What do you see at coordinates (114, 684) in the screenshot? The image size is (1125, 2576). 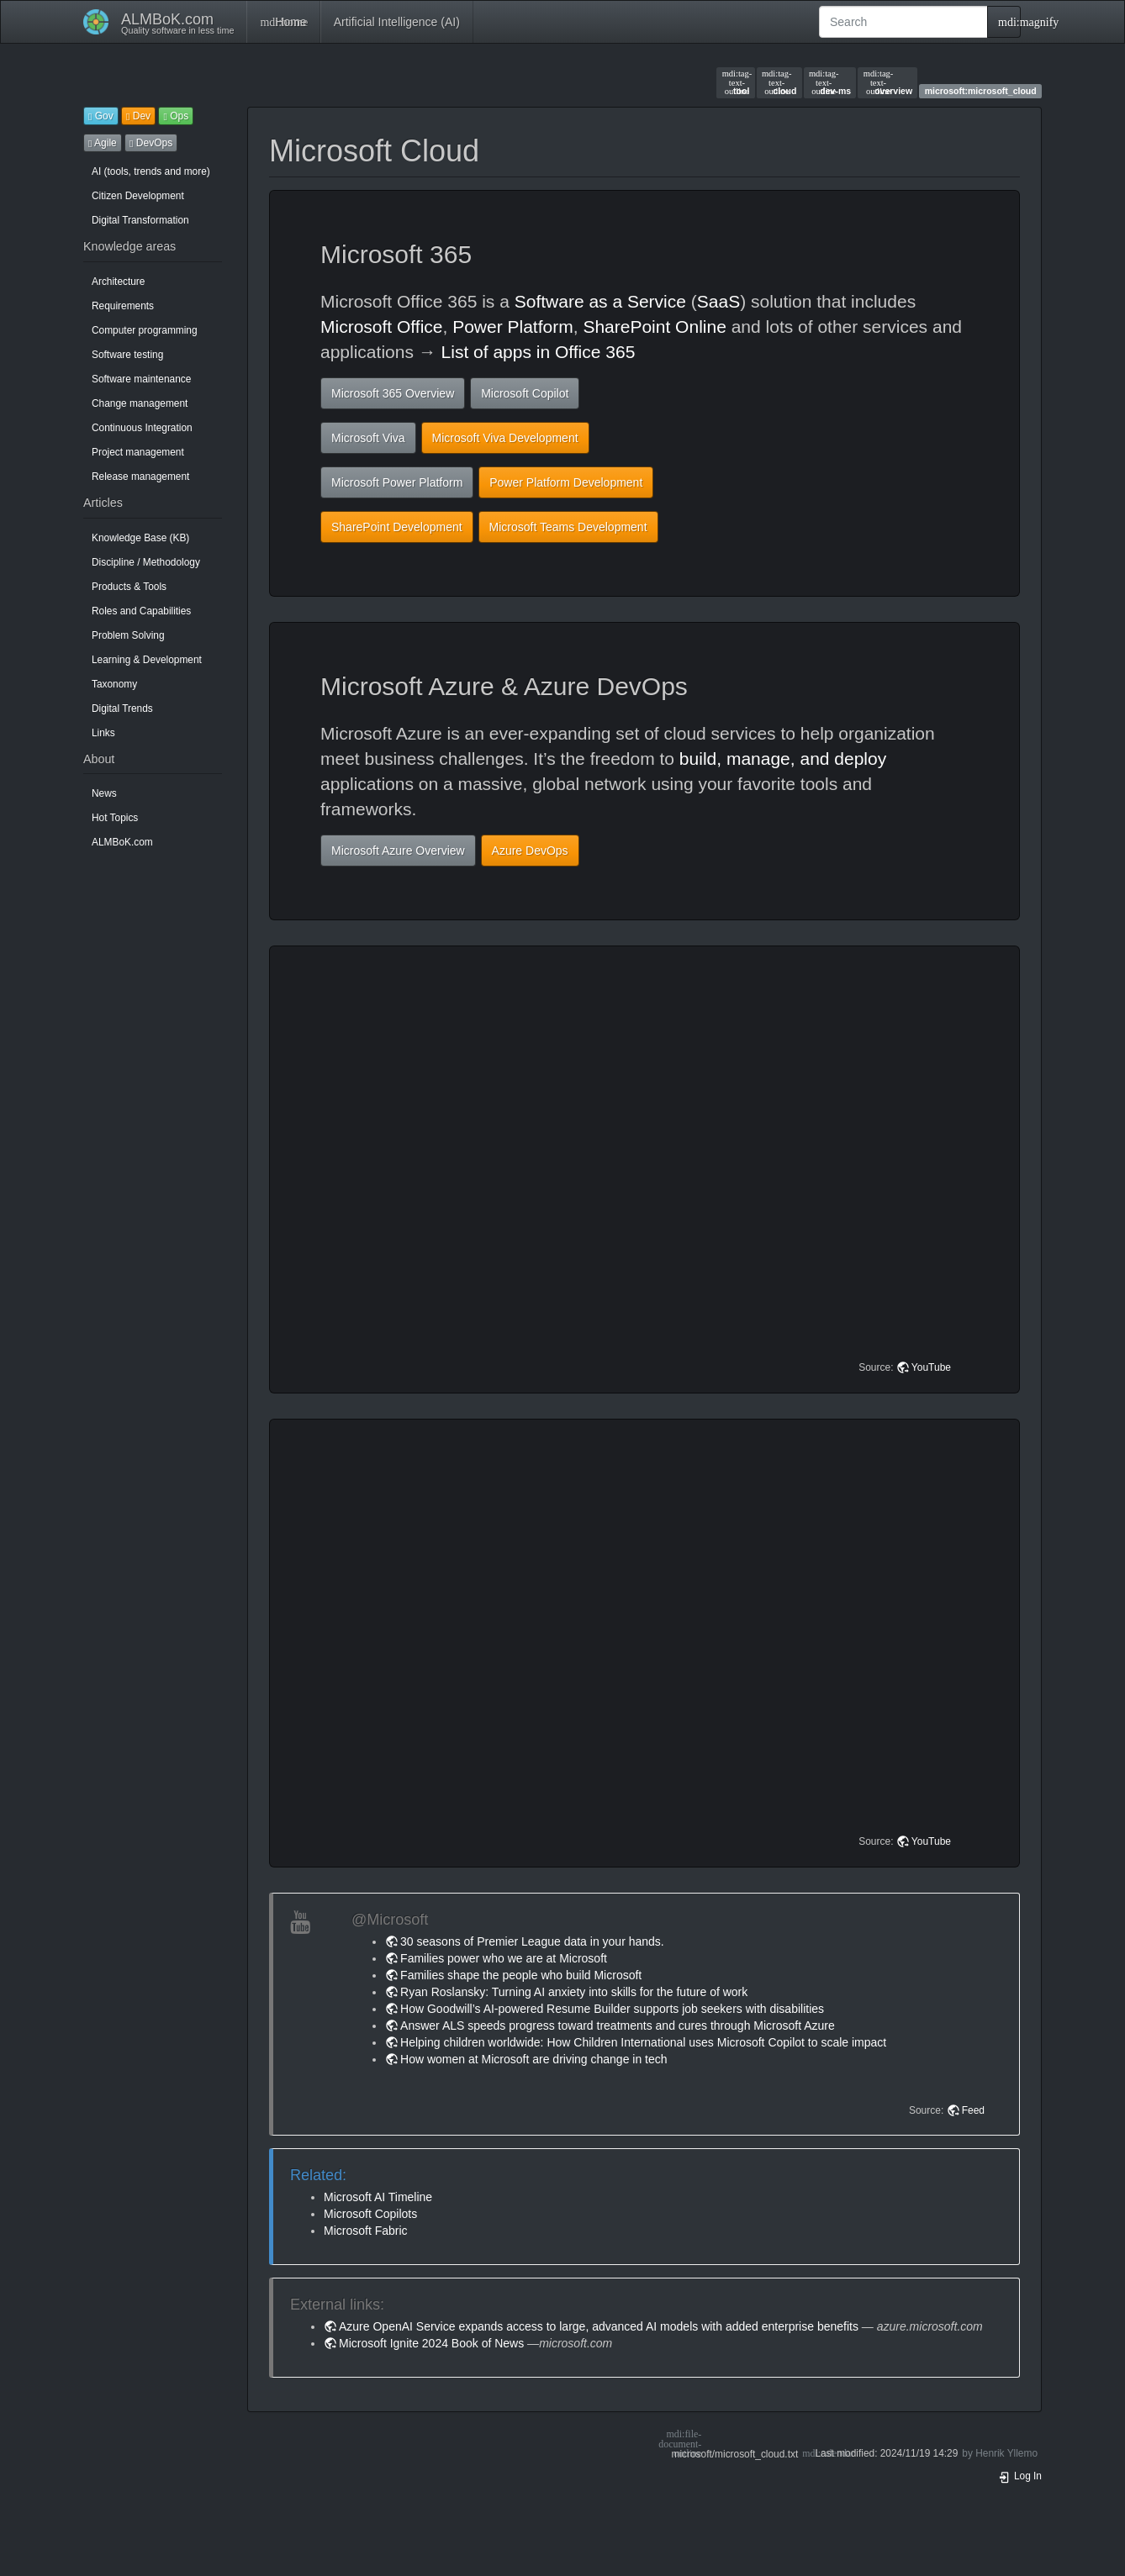 I see `Taxonomy` at bounding box center [114, 684].